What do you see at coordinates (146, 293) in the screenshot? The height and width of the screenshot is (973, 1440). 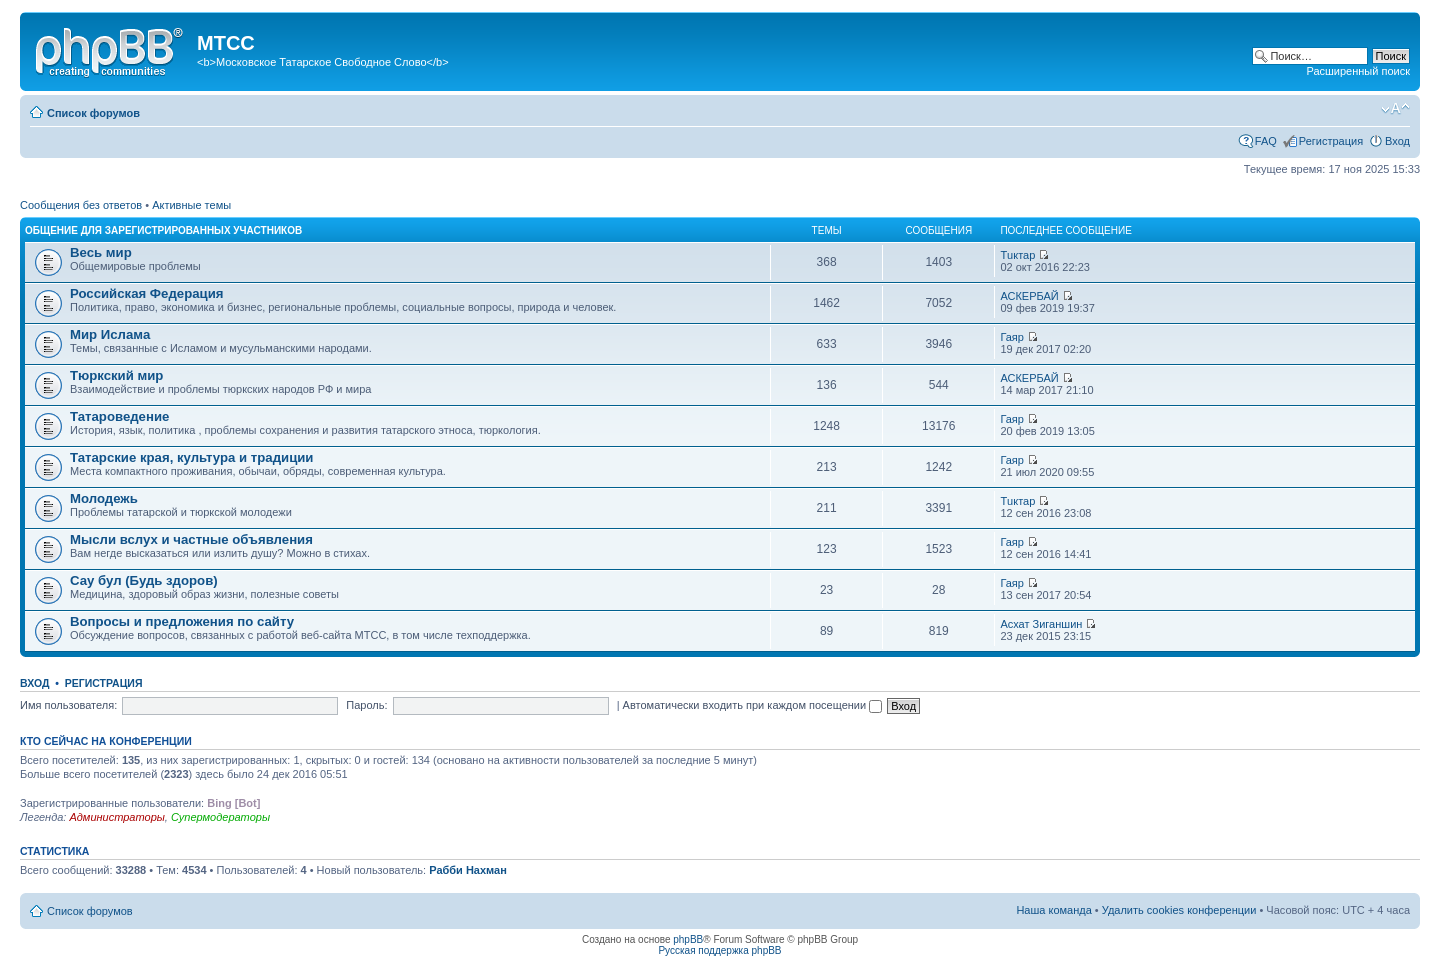 I see `Российская Федерация` at bounding box center [146, 293].